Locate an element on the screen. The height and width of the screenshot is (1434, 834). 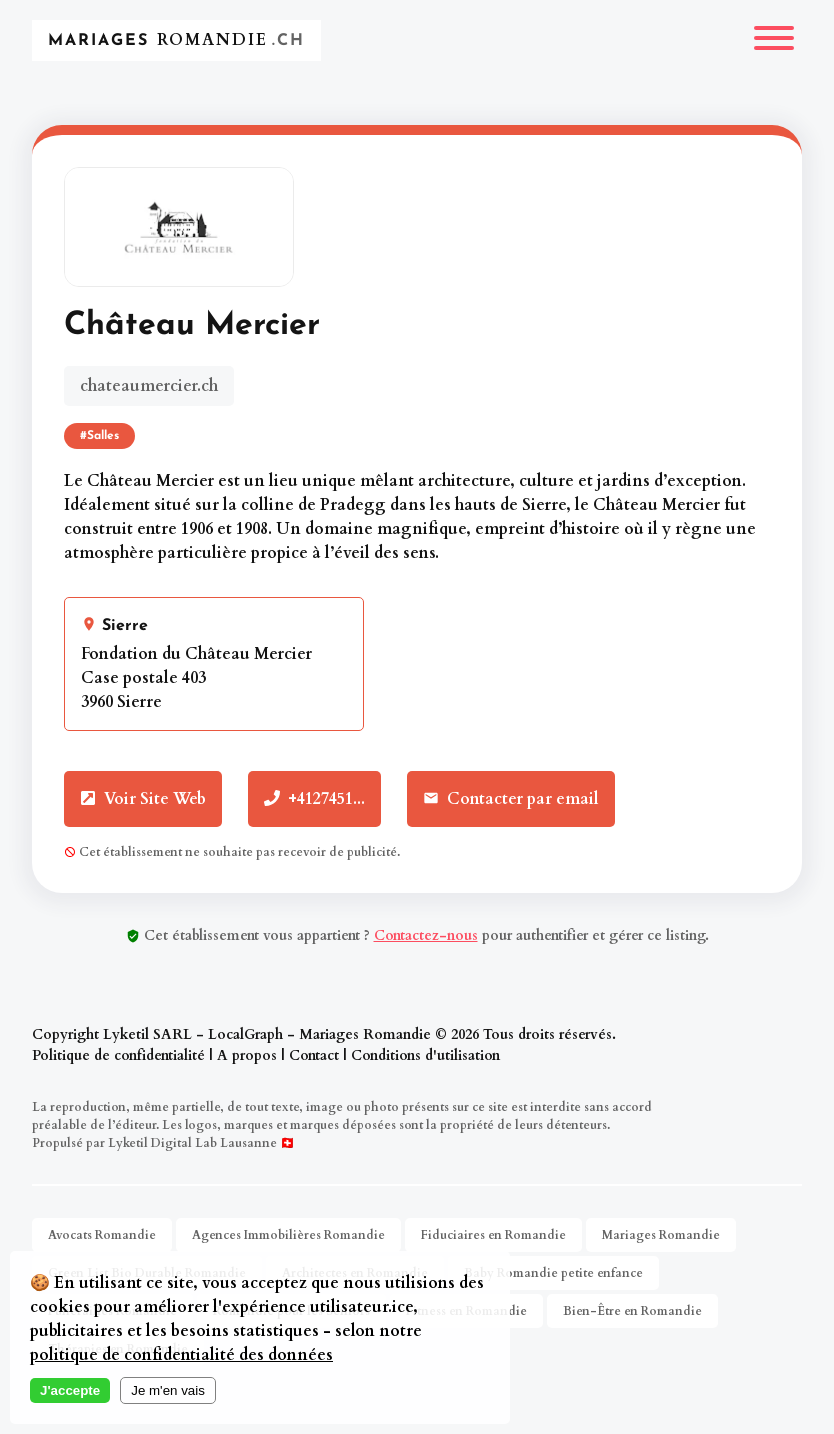
[Menu] is located at coordinates (774, 40).